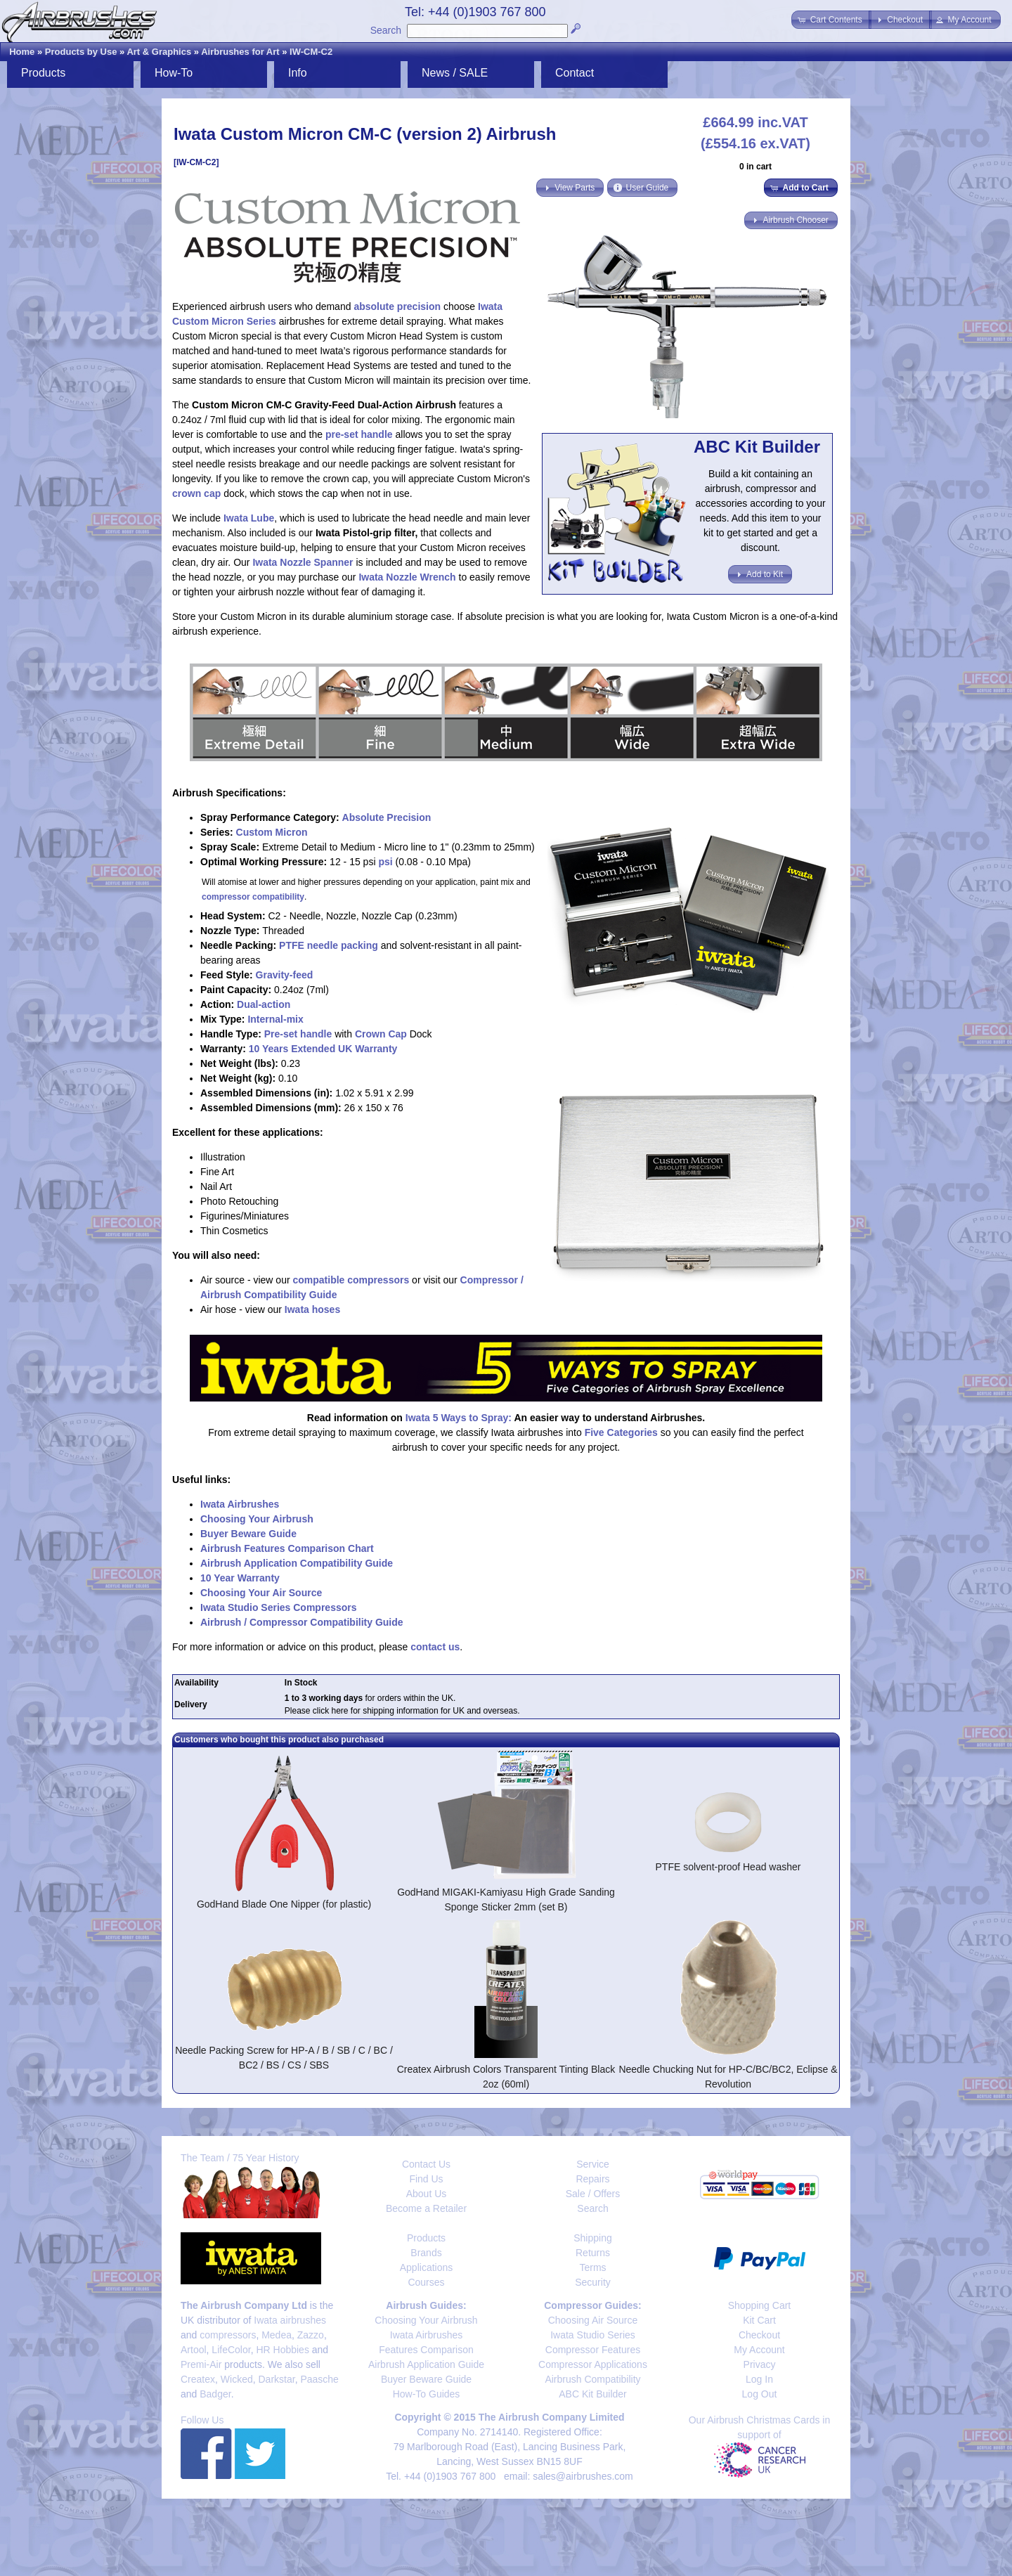 Image resolution: width=1012 pixels, height=2576 pixels. What do you see at coordinates (275, 1019) in the screenshot?
I see `Internal-mix` at bounding box center [275, 1019].